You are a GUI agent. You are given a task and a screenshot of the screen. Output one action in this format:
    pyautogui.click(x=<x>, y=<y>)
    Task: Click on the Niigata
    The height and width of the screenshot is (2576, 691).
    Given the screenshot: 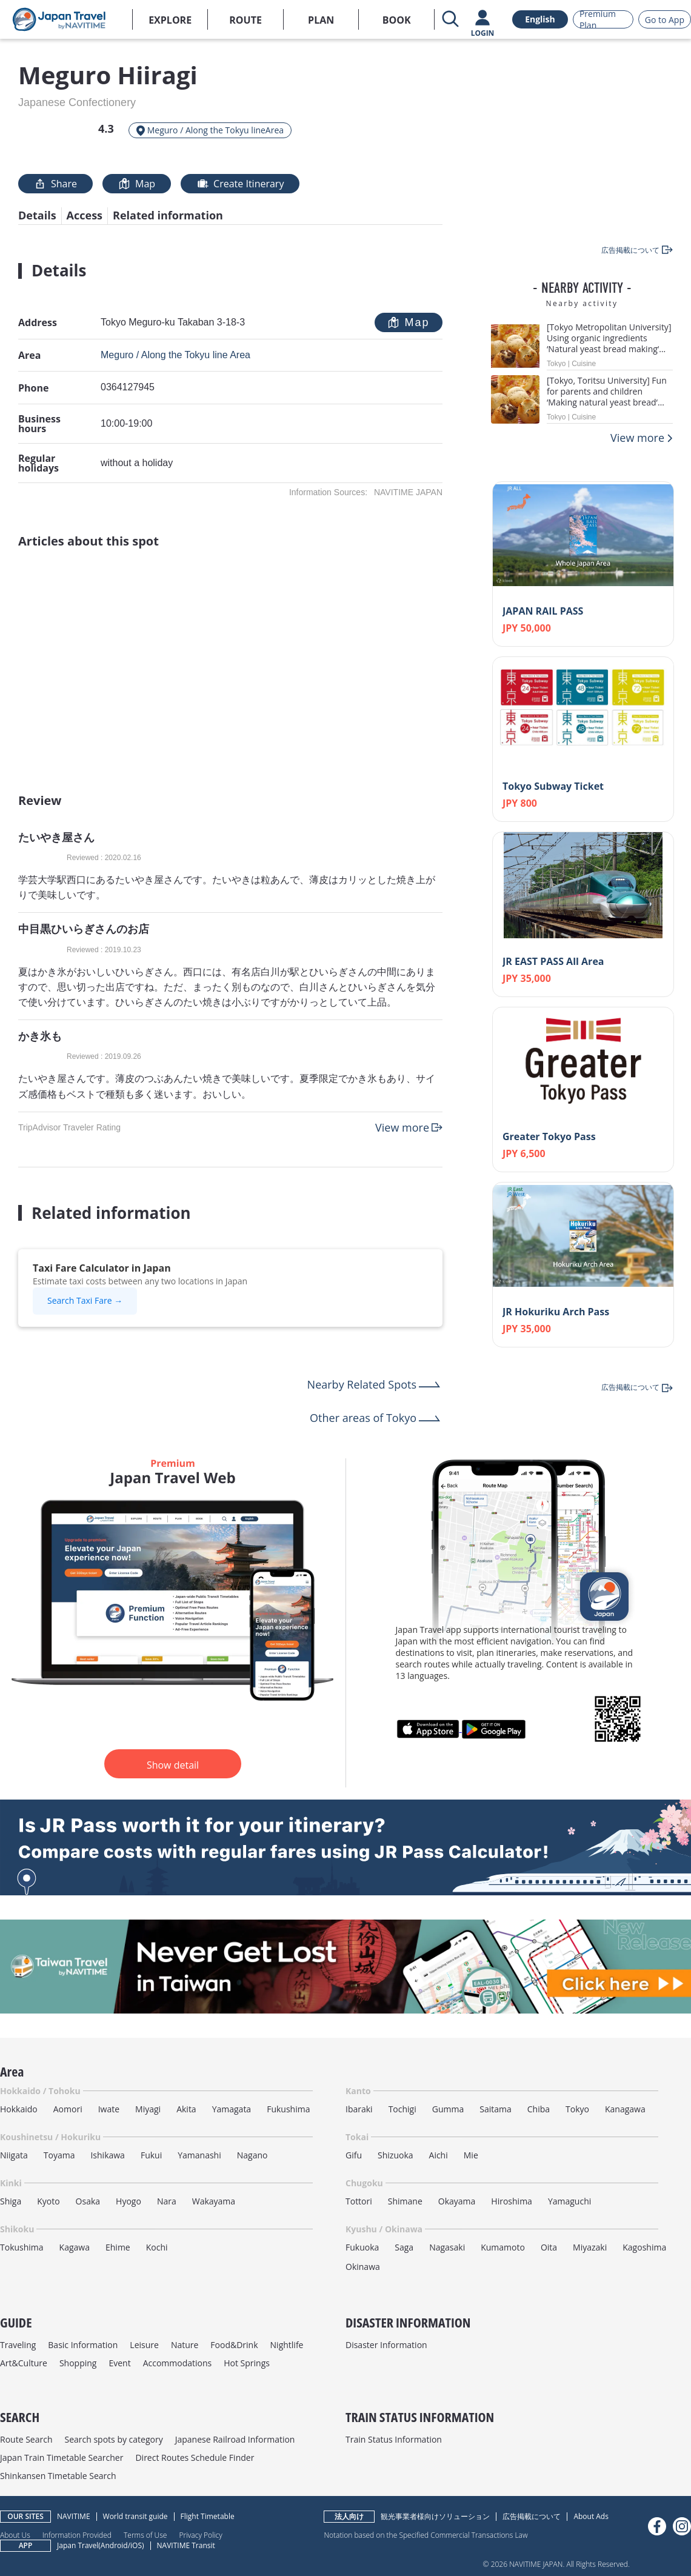 What is the action you would take?
    pyautogui.click(x=14, y=2155)
    